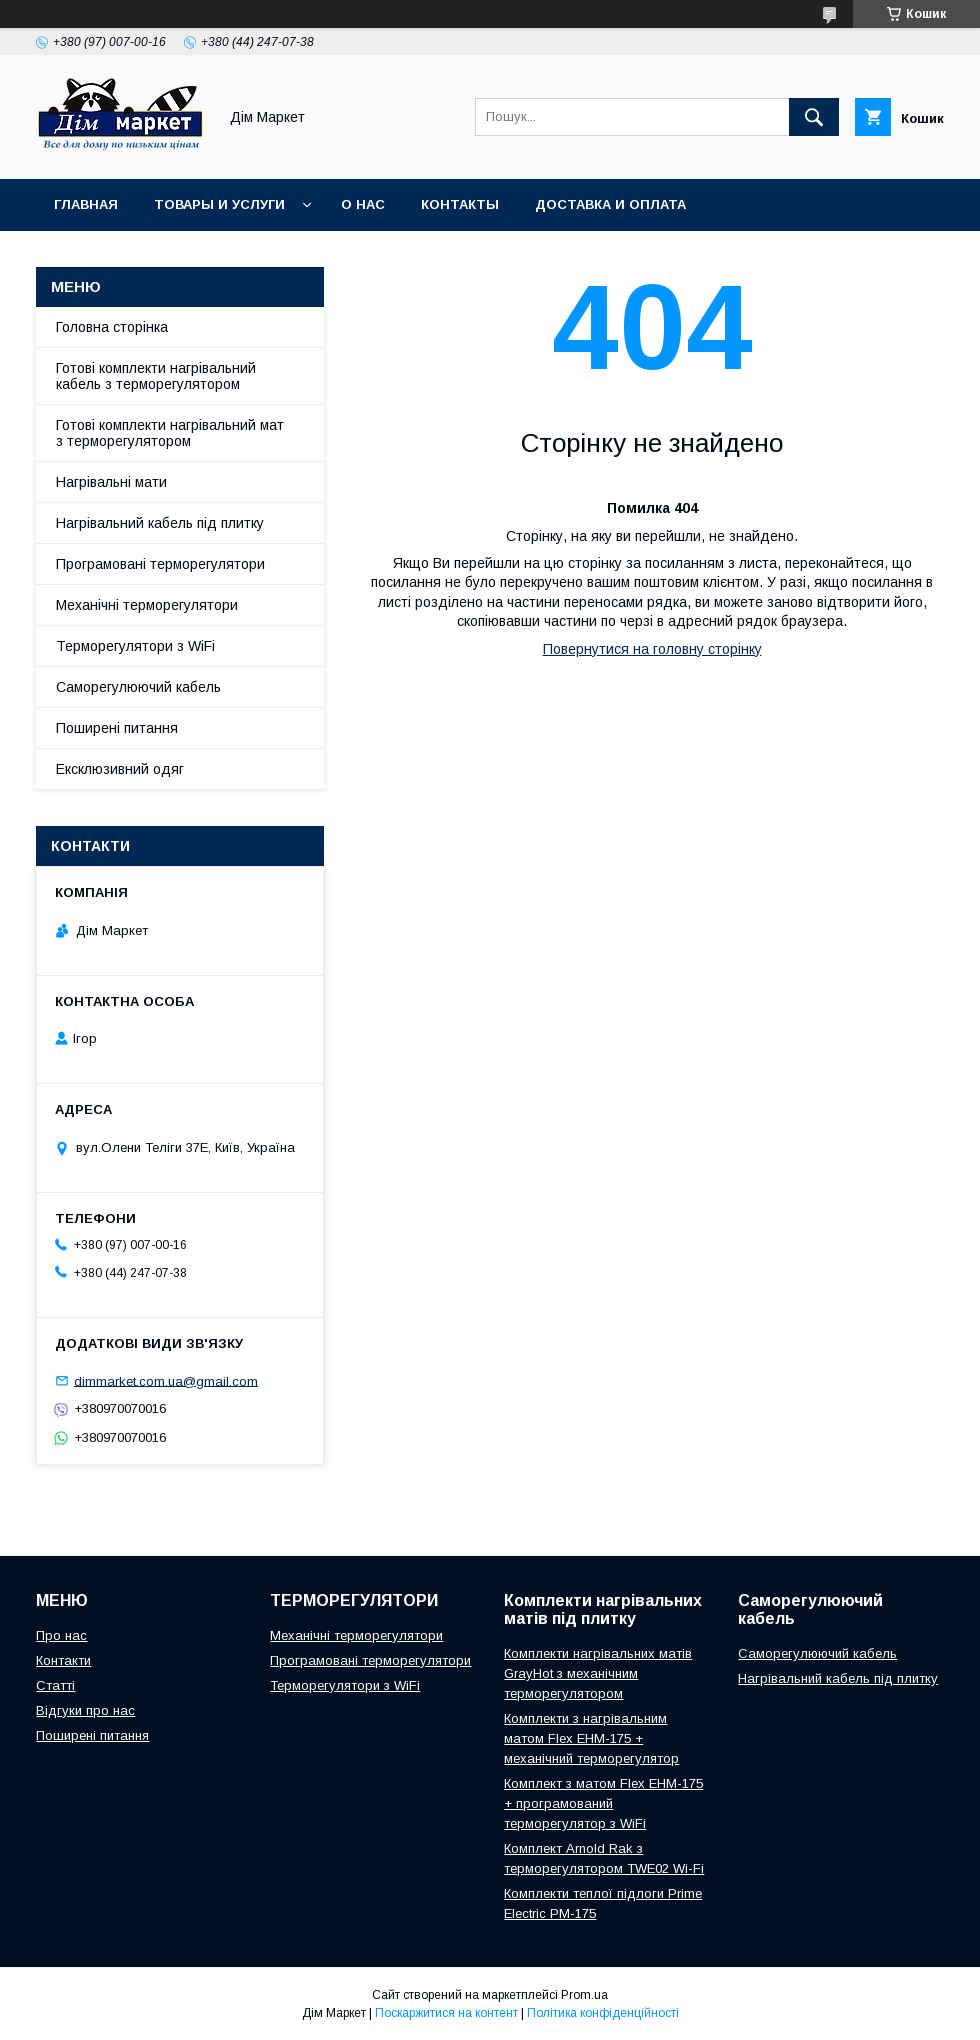 Image resolution: width=980 pixels, height=2040 pixels. I want to click on Саморегулюючий кабель, so click(138, 687).